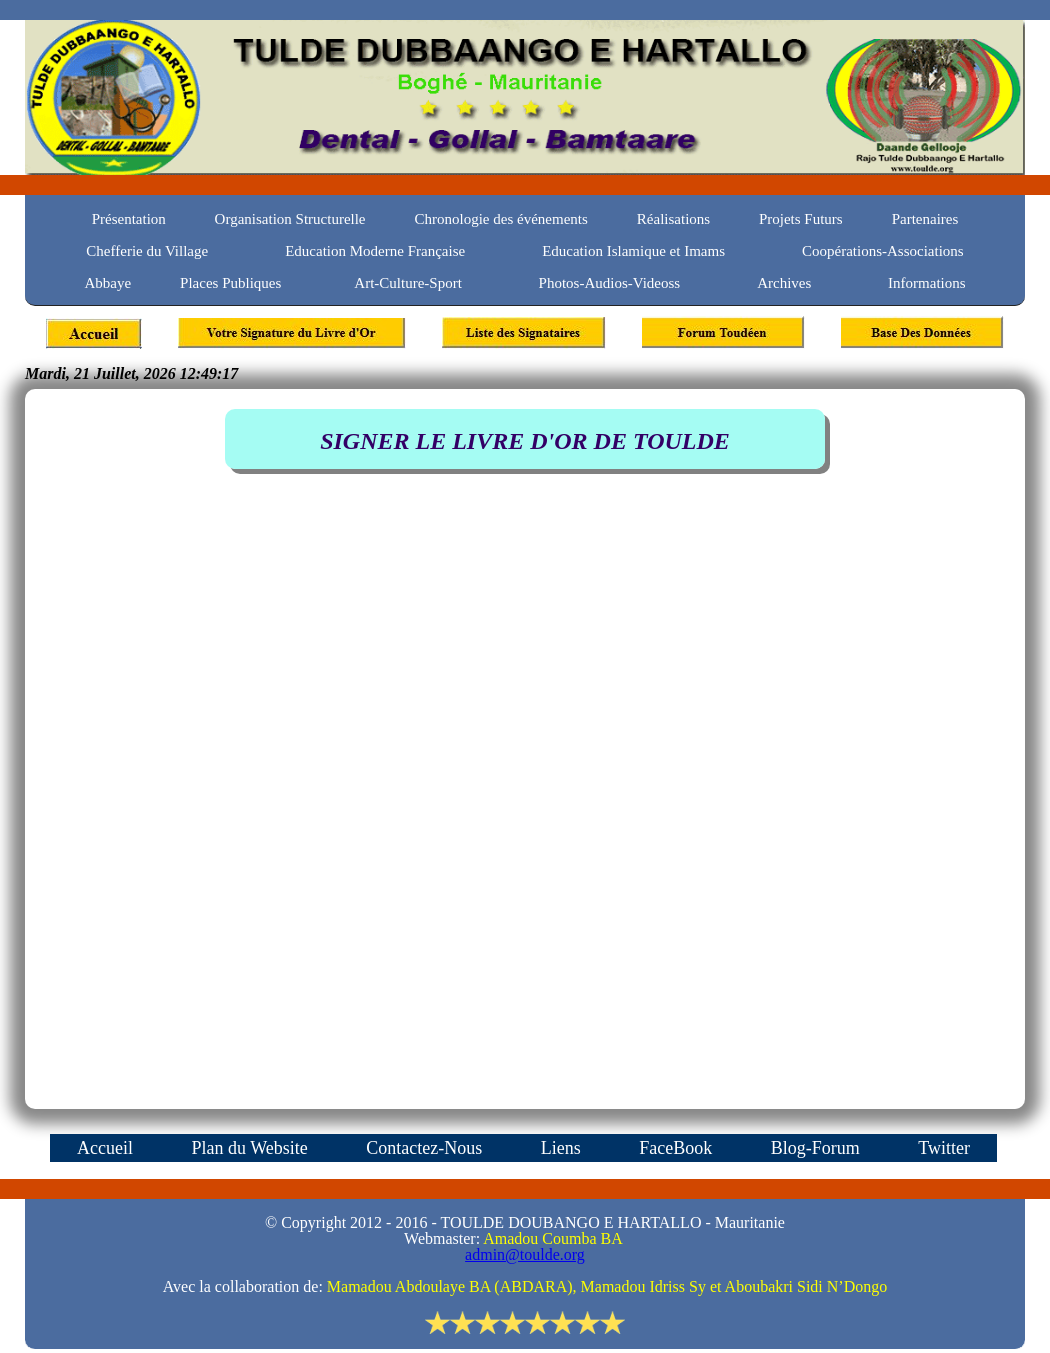 The height and width of the screenshot is (1353, 1050). I want to click on Photos-Audios-Videoss, so click(610, 283).